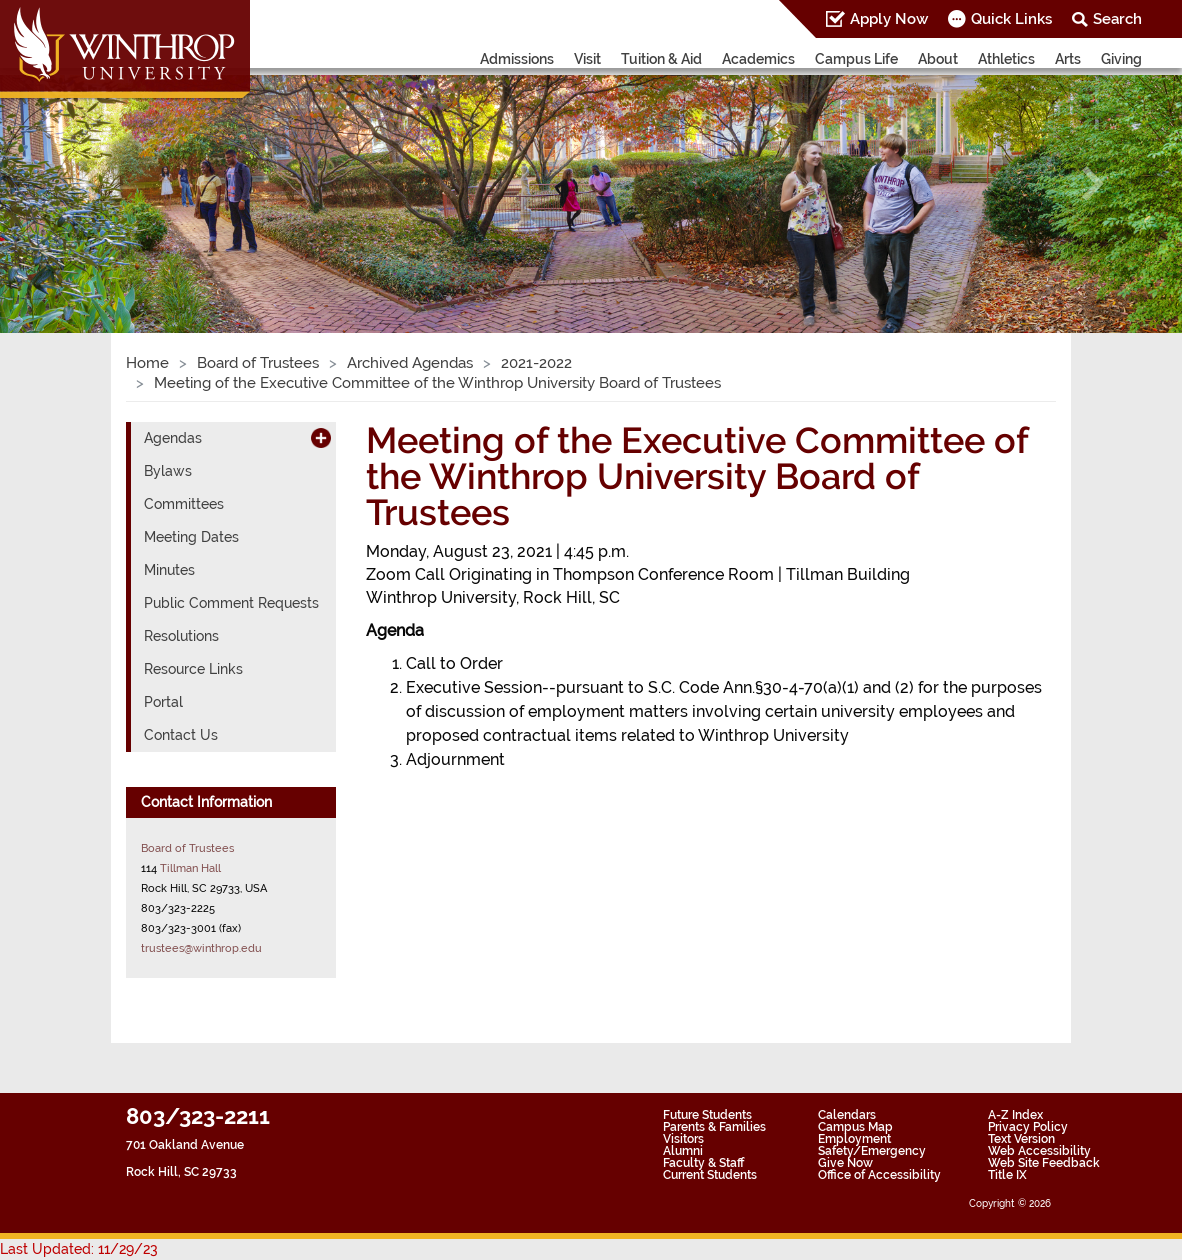  What do you see at coordinates (1117, 19) in the screenshot?
I see `Search` at bounding box center [1117, 19].